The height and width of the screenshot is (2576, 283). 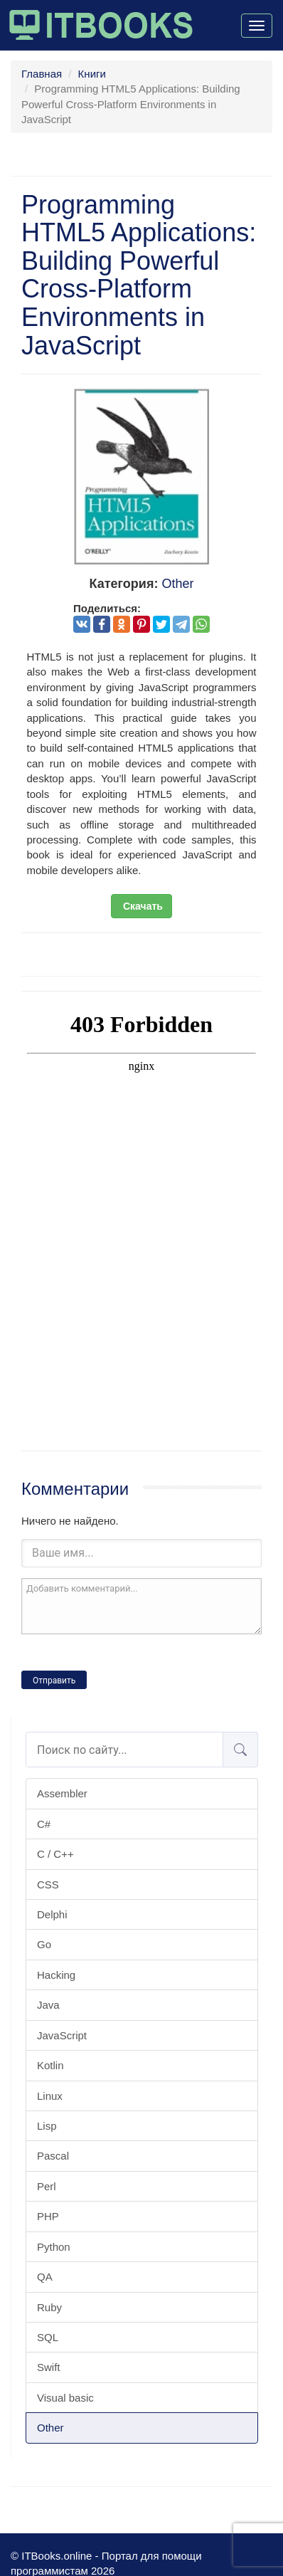 What do you see at coordinates (43, 1824) in the screenshot?
I see `C#` at bounding box center [43, 1824].